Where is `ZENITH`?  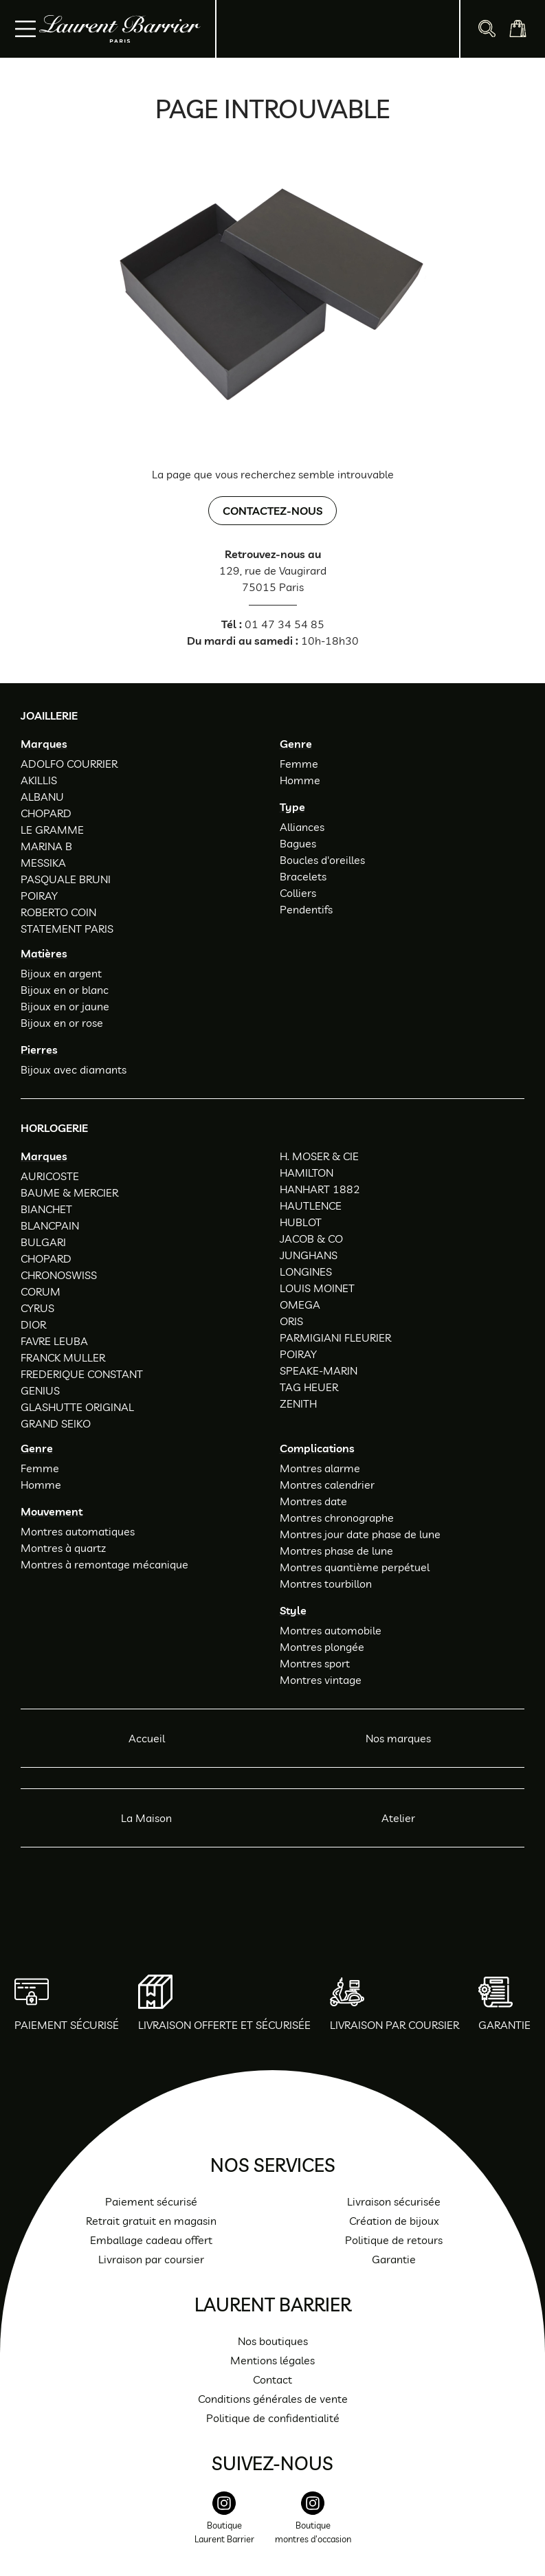 ZENITH is located at coordinates (298, 1403).